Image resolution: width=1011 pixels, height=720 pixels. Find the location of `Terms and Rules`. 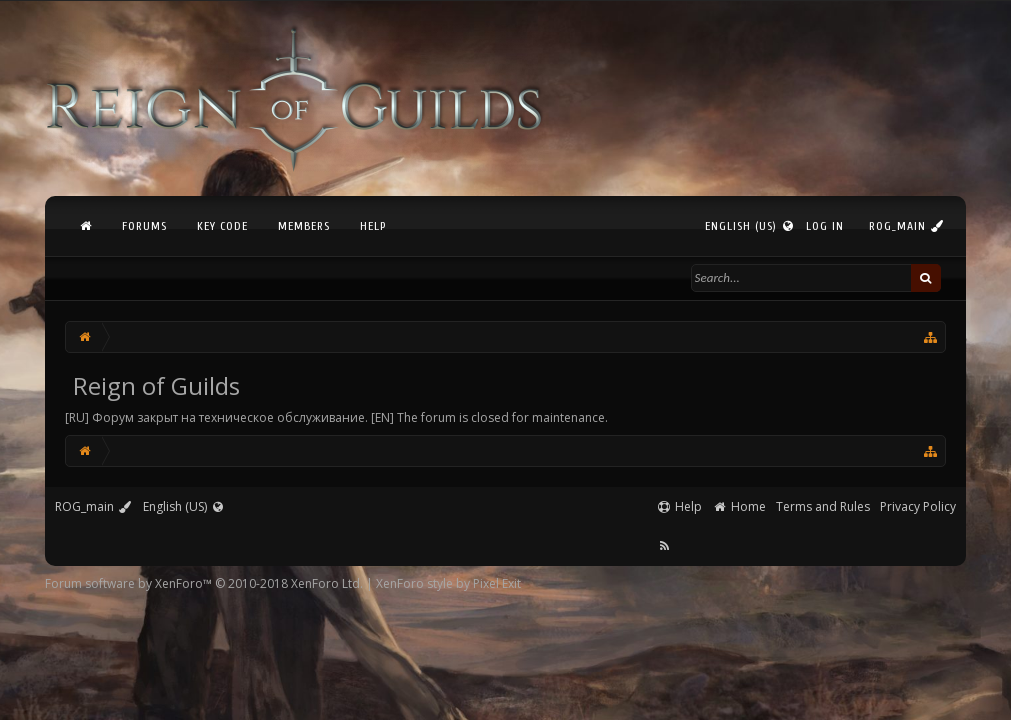

Terms and Rules is located at coordinates (823, 506).